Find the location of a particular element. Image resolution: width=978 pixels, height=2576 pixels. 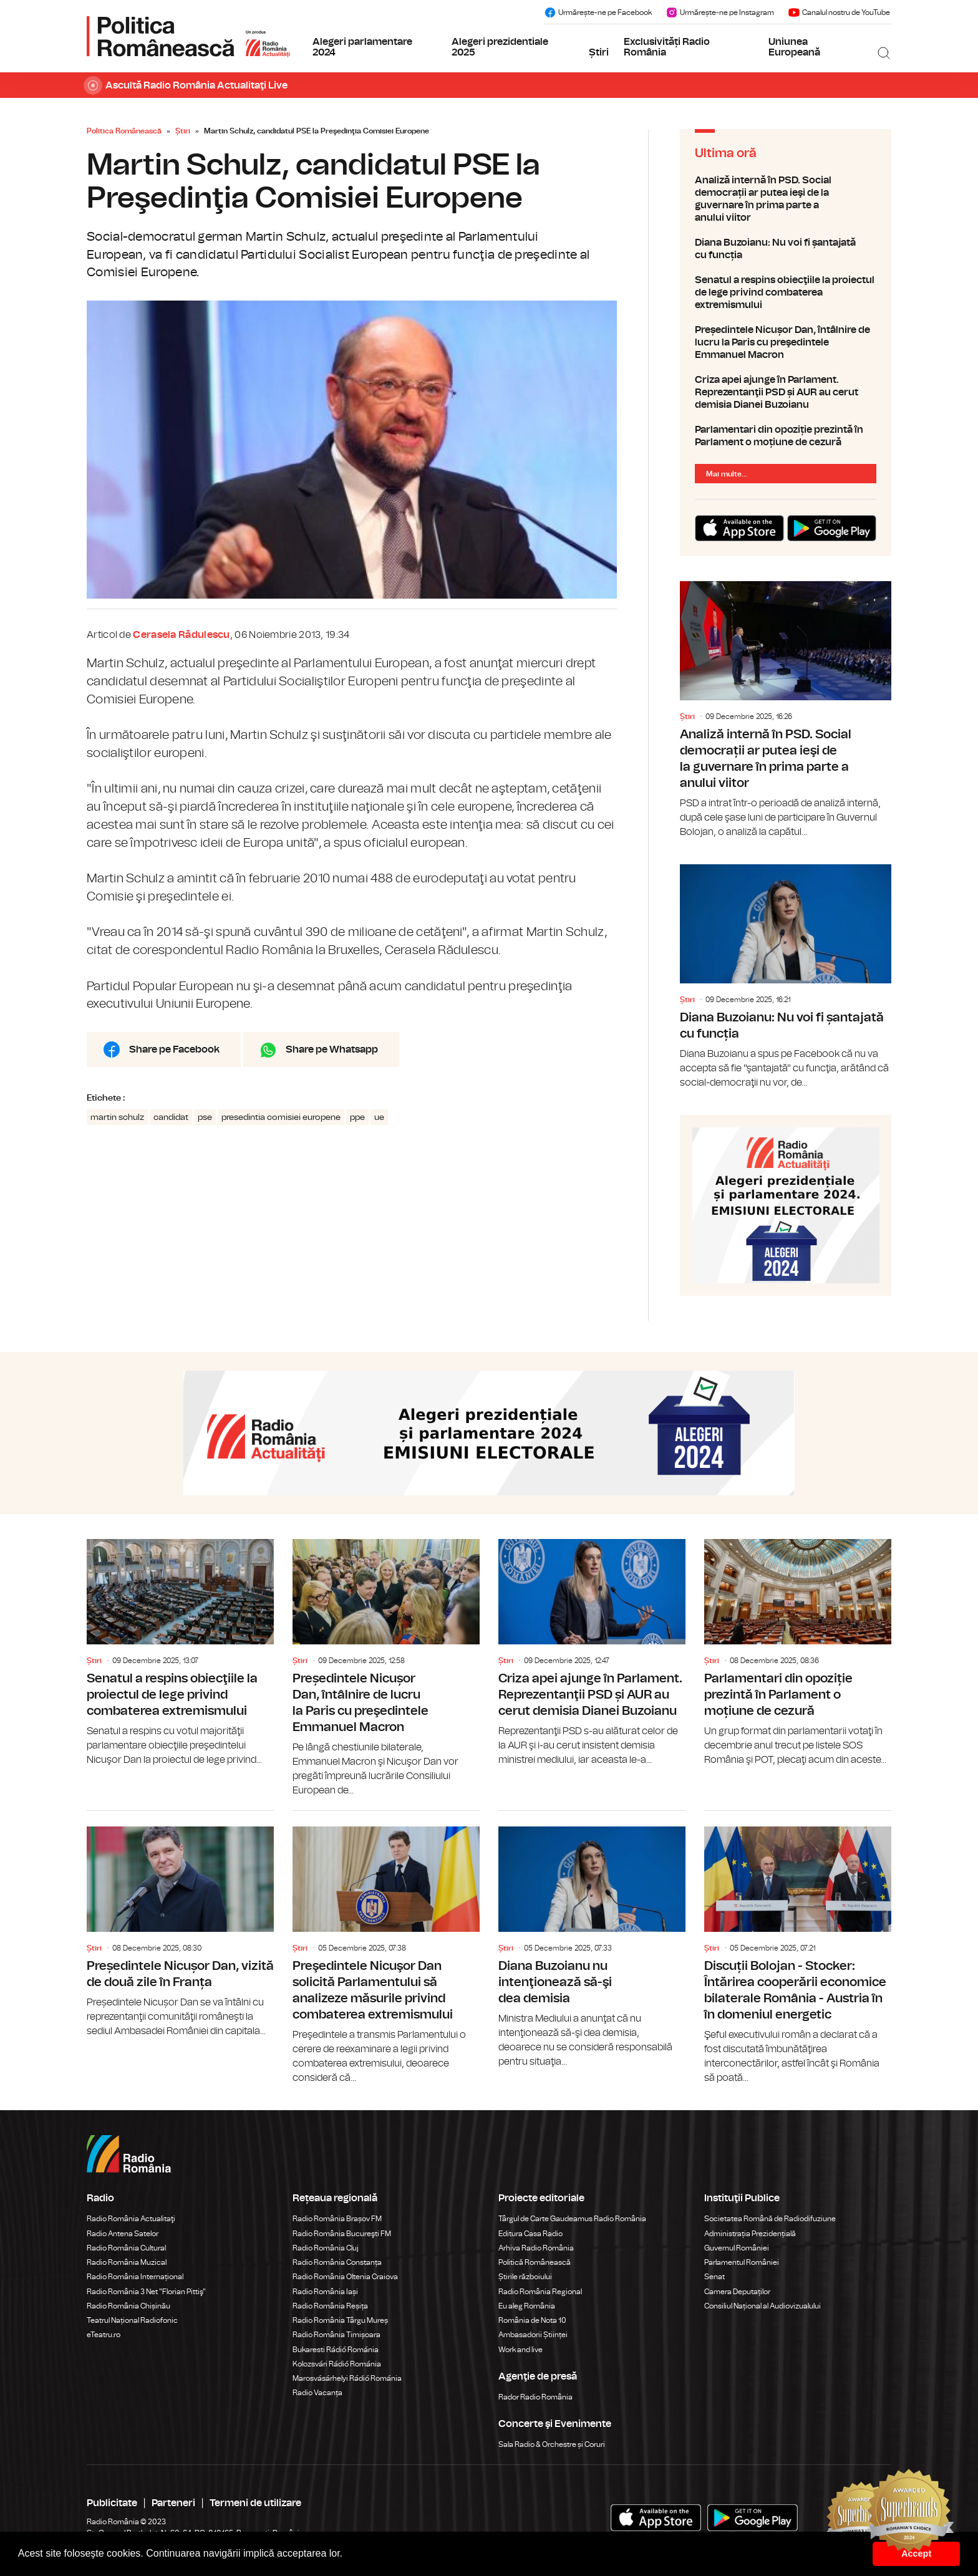

Administrația Prezidențială is located at coordinates (750, 2233).